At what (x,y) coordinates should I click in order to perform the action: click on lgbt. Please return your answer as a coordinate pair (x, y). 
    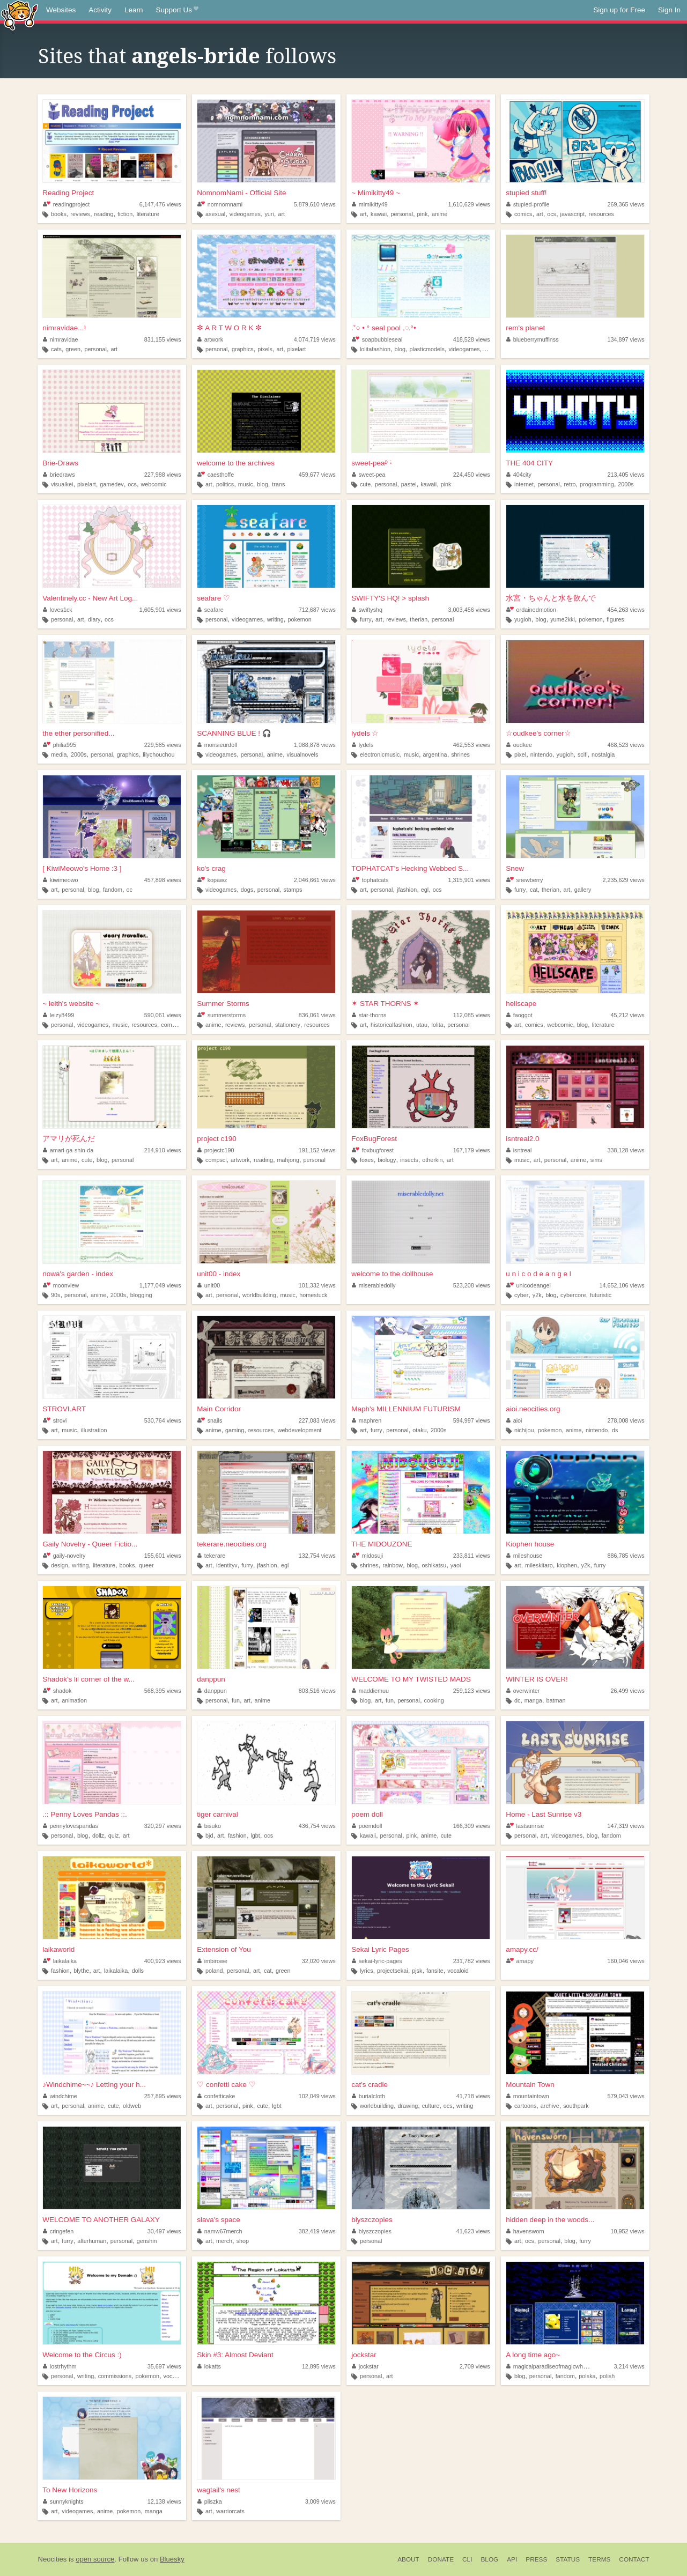
    Looking at the image, I should click on (255, 1835).